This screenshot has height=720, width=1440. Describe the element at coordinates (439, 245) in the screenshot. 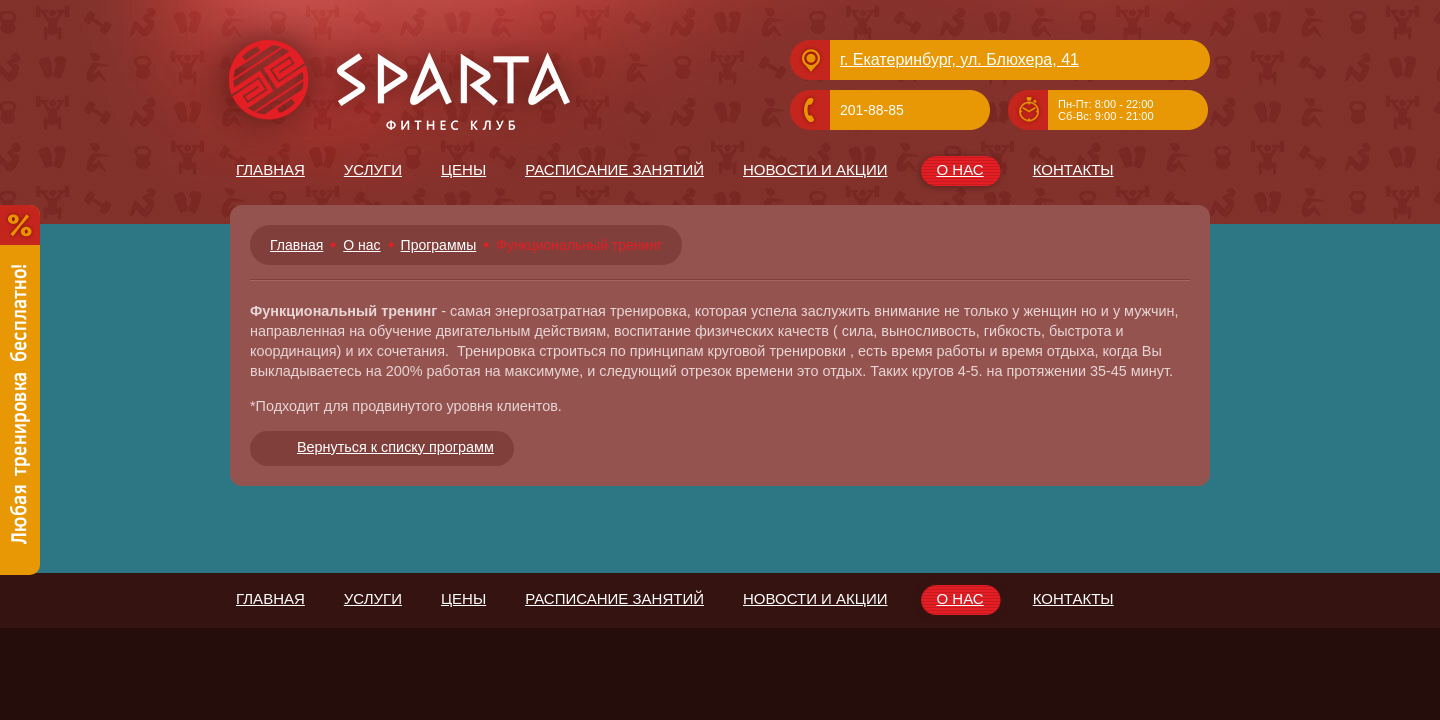

I see `Программы` at that location.